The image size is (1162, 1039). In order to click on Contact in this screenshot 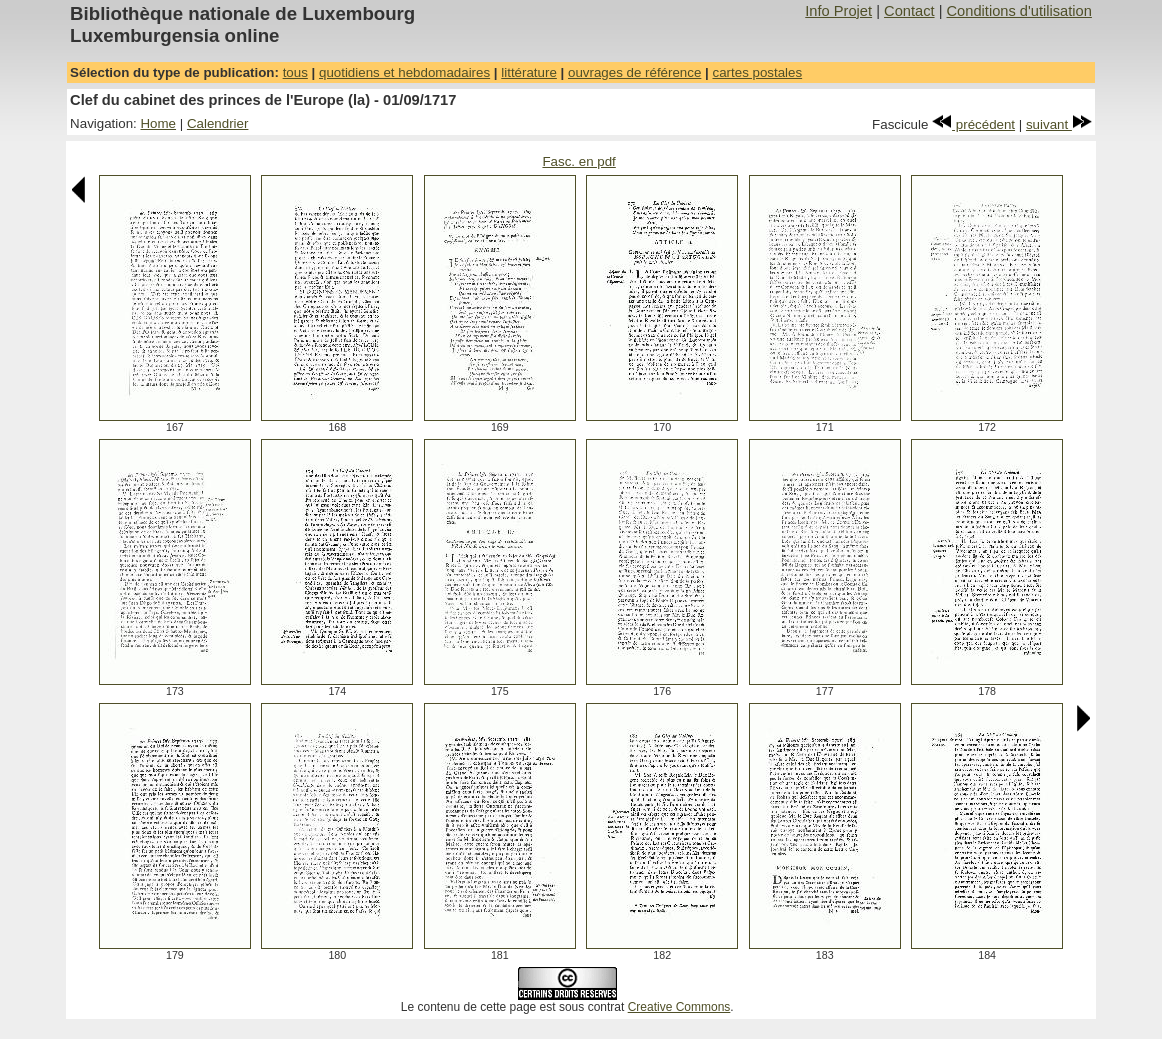, I will do `click(909, 11)`.